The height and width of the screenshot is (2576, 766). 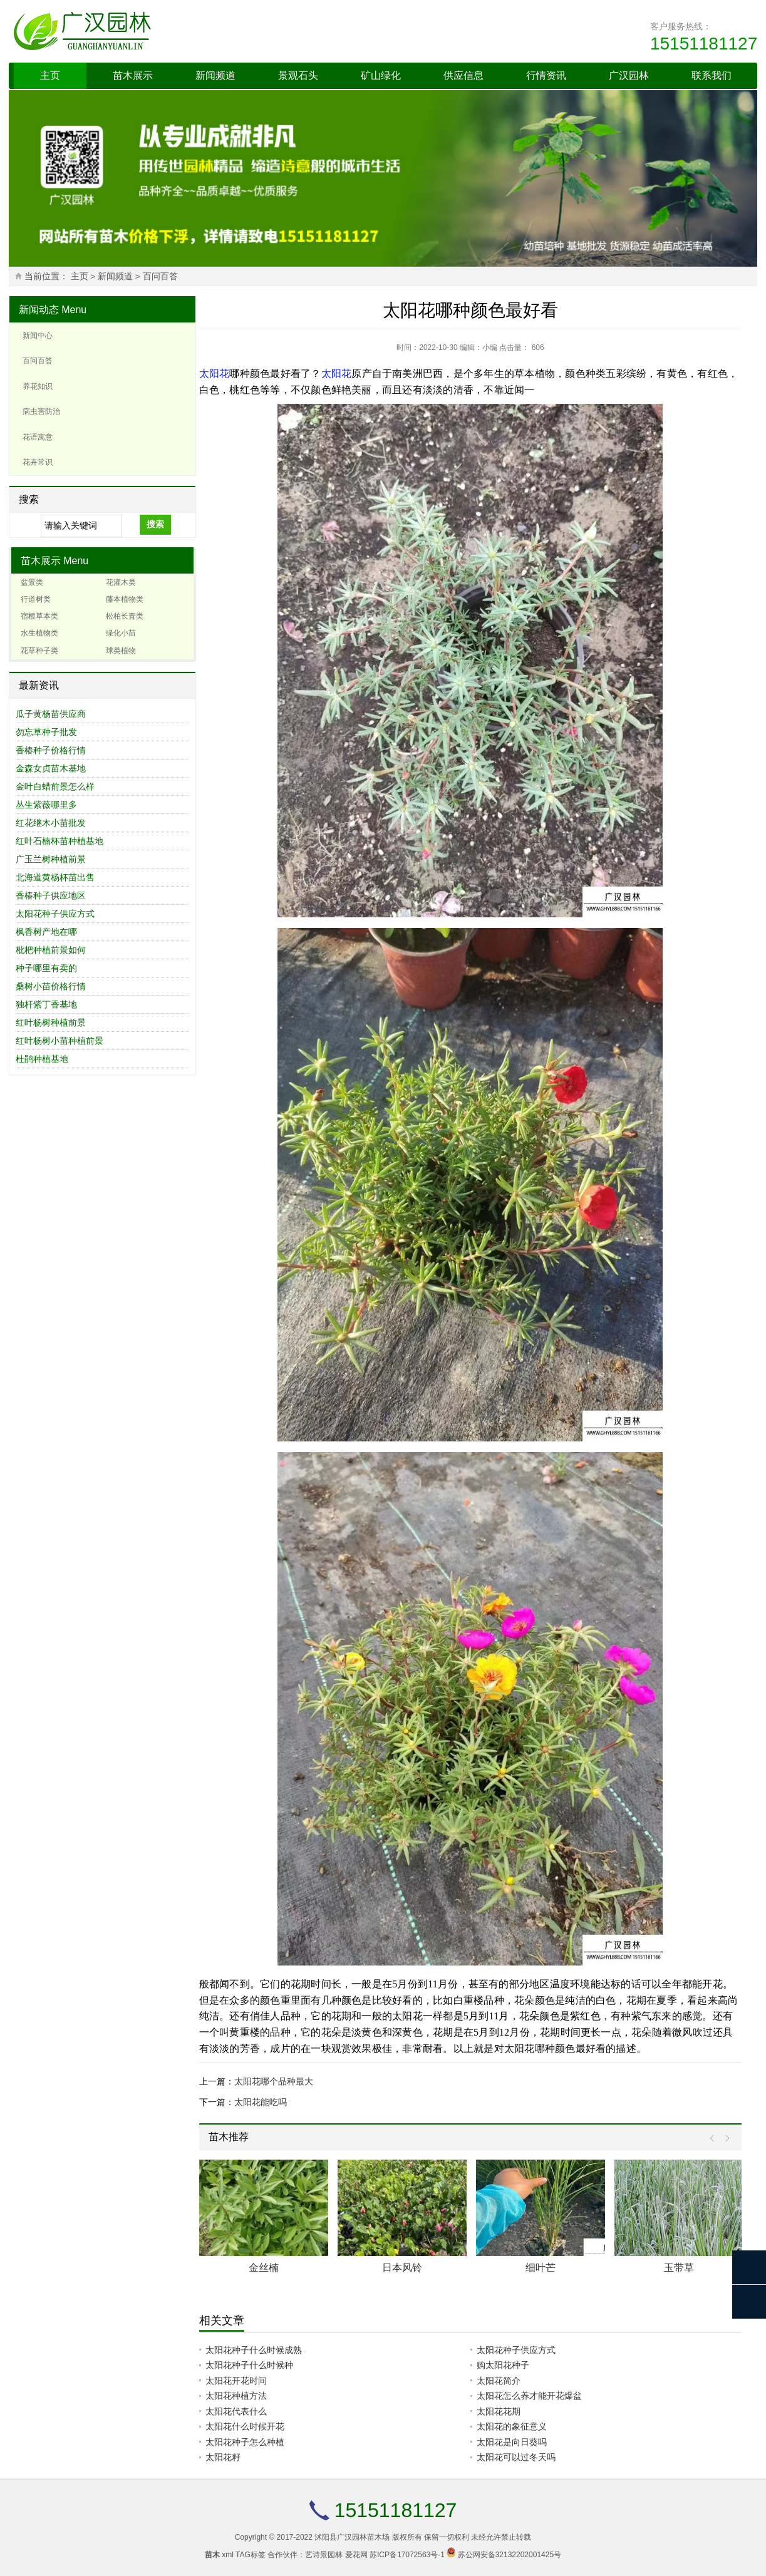 I want to click on 太阳花种植方法, so click(x=236, y=2396).